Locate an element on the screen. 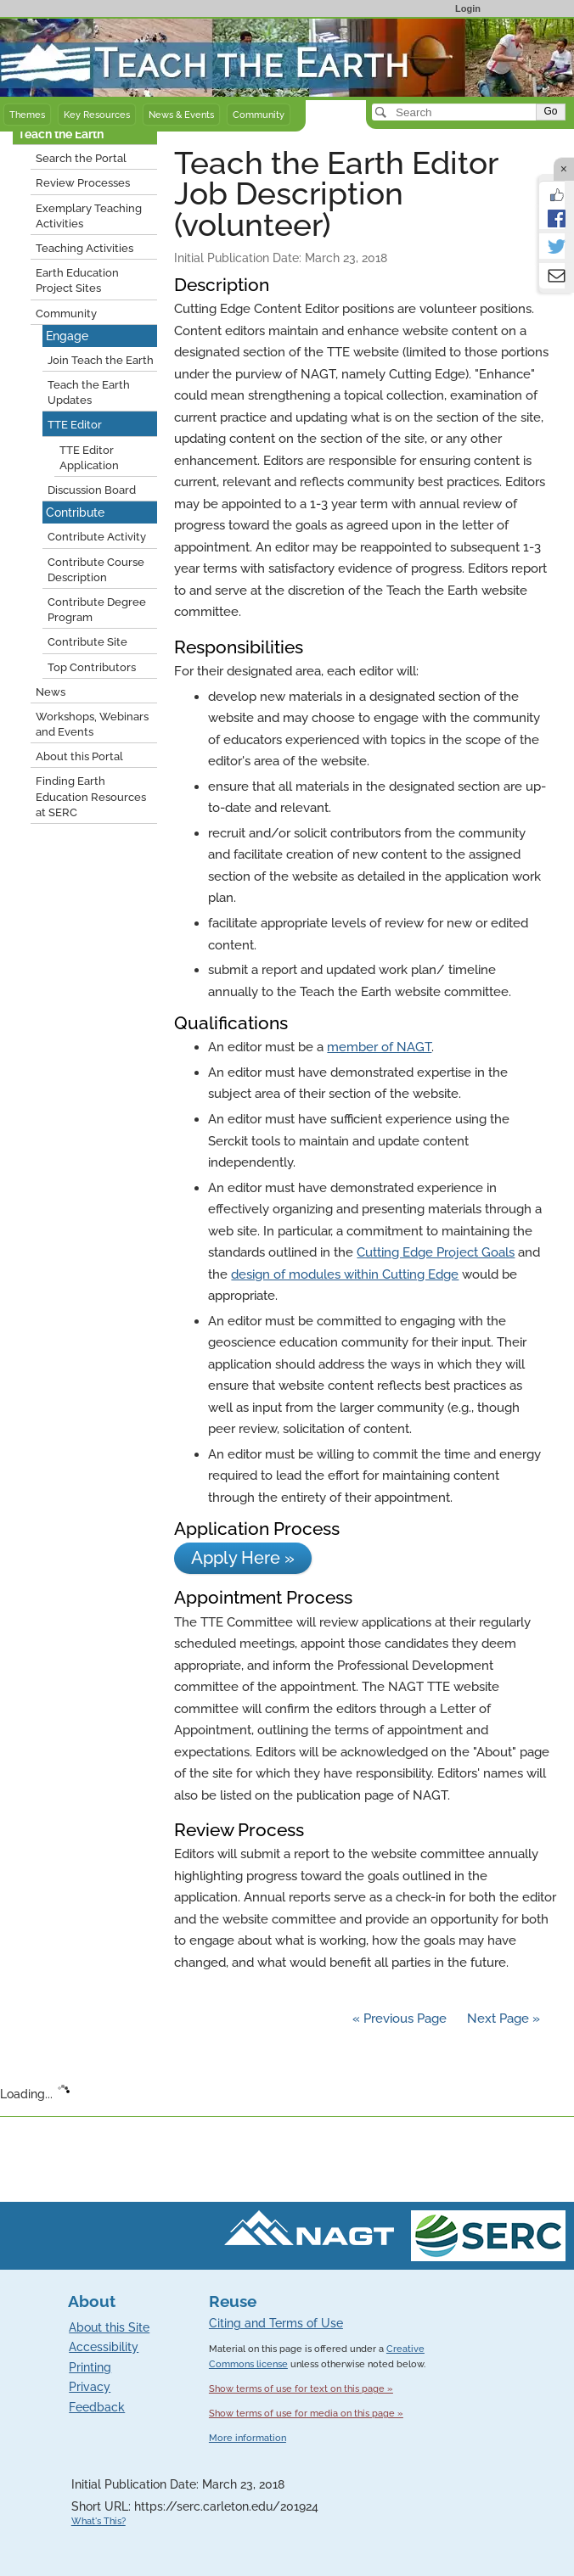  Contribute Activity is located at coordinates (97, 536).